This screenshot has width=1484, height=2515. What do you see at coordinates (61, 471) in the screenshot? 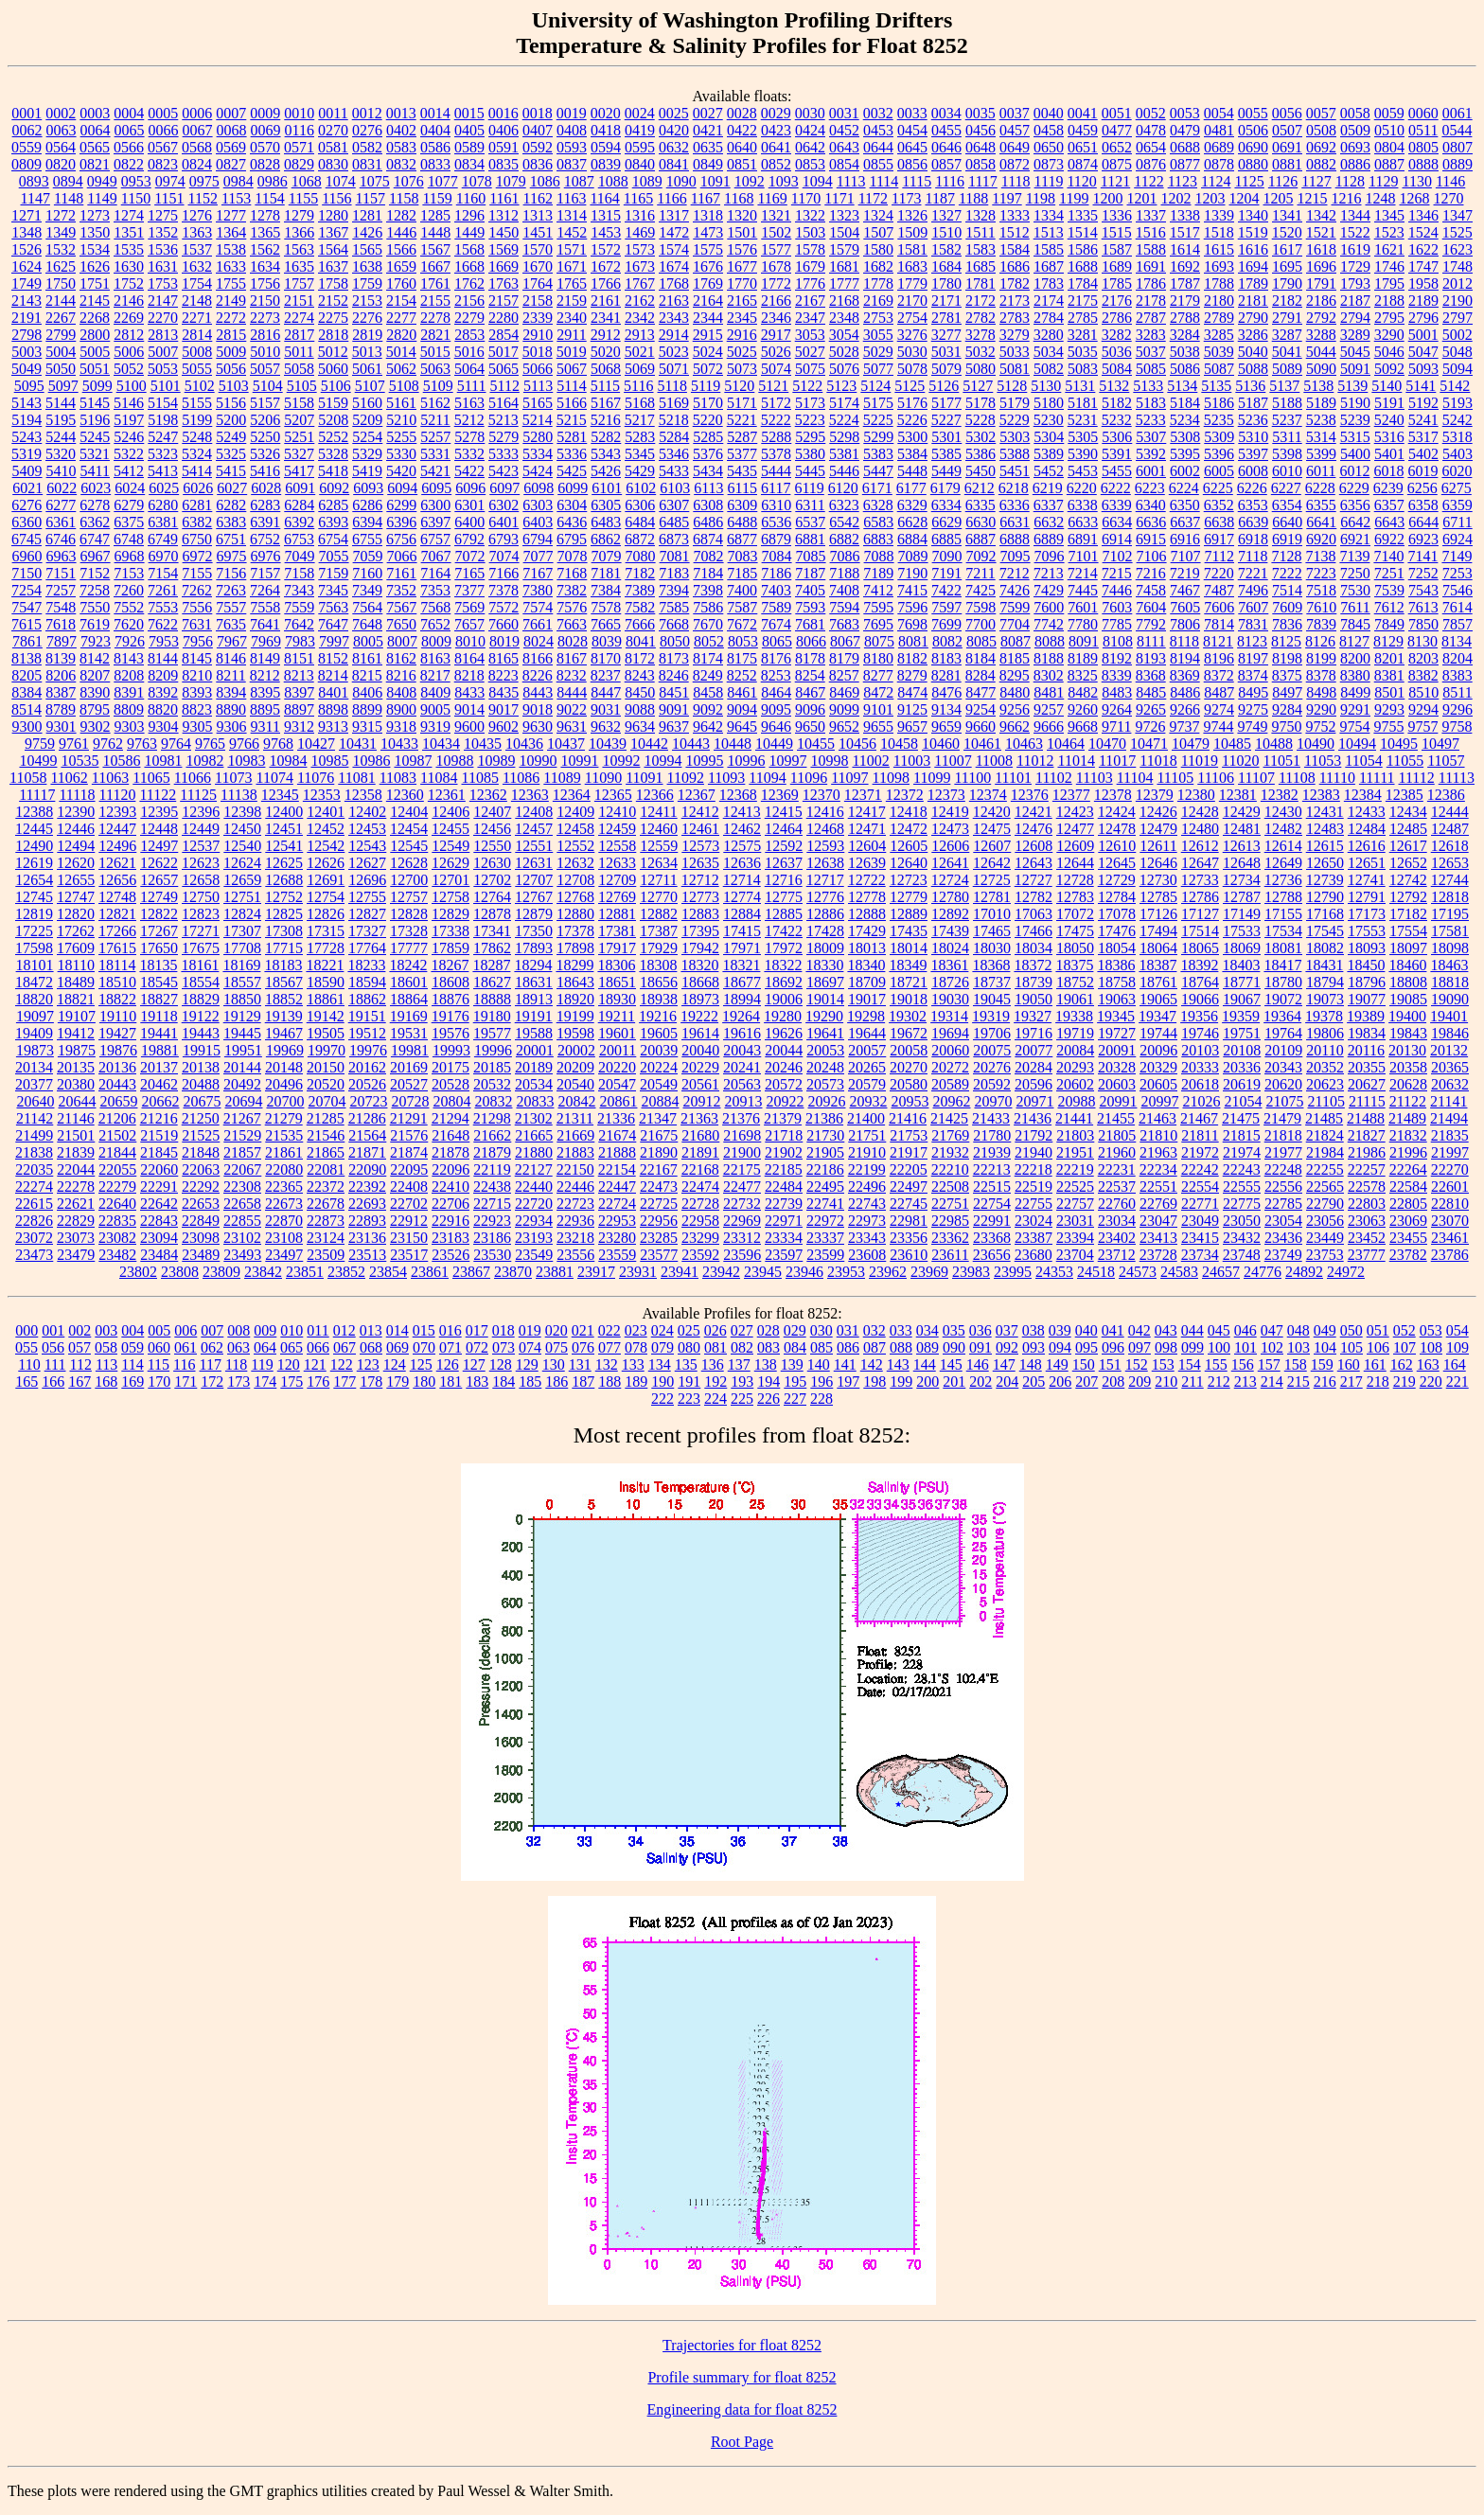
I see `5410` at bounding box center [61, 471].